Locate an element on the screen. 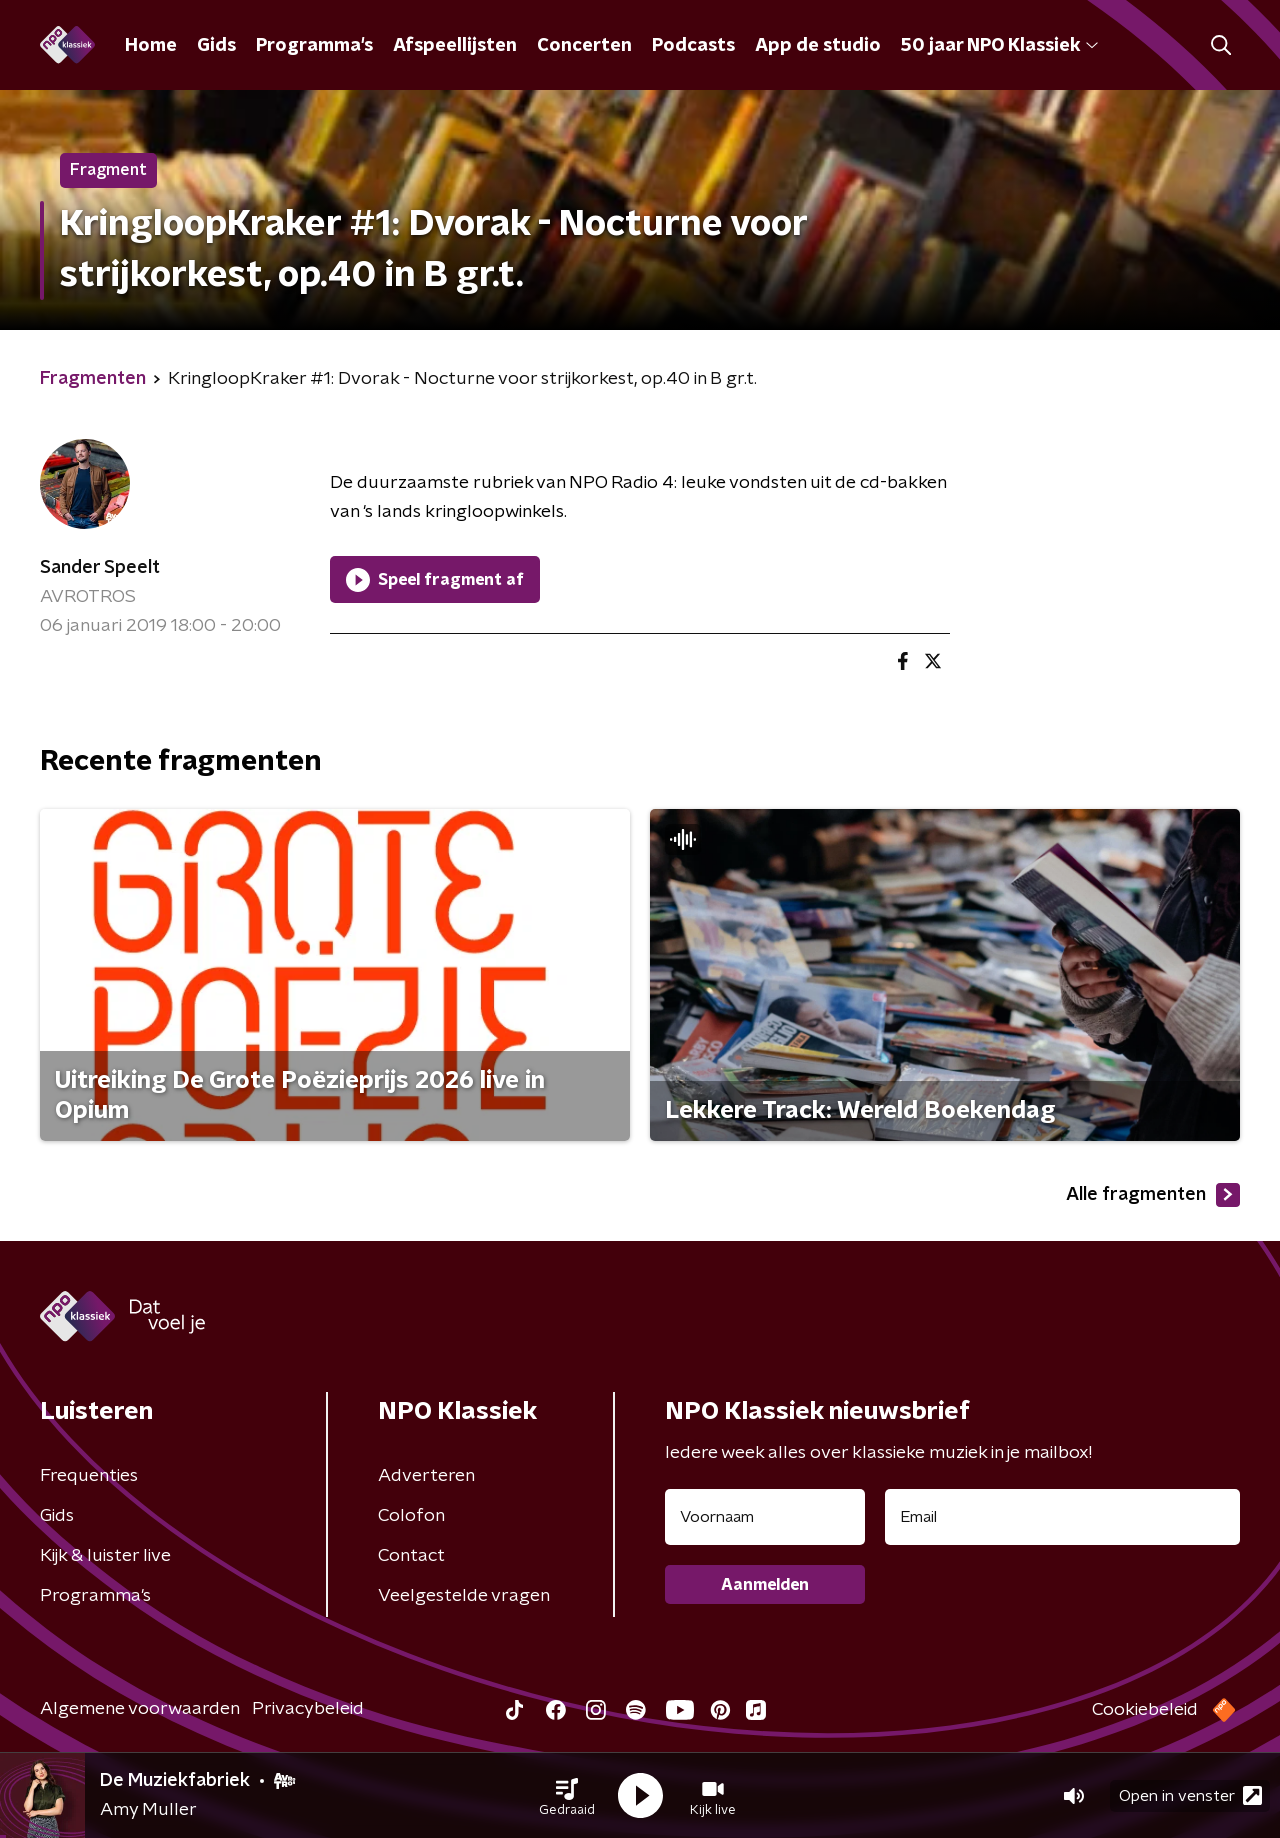 This screenshot has height=1838, width=1280. 50 jaar NPO Klassiek is located at coordinates (999, 46).